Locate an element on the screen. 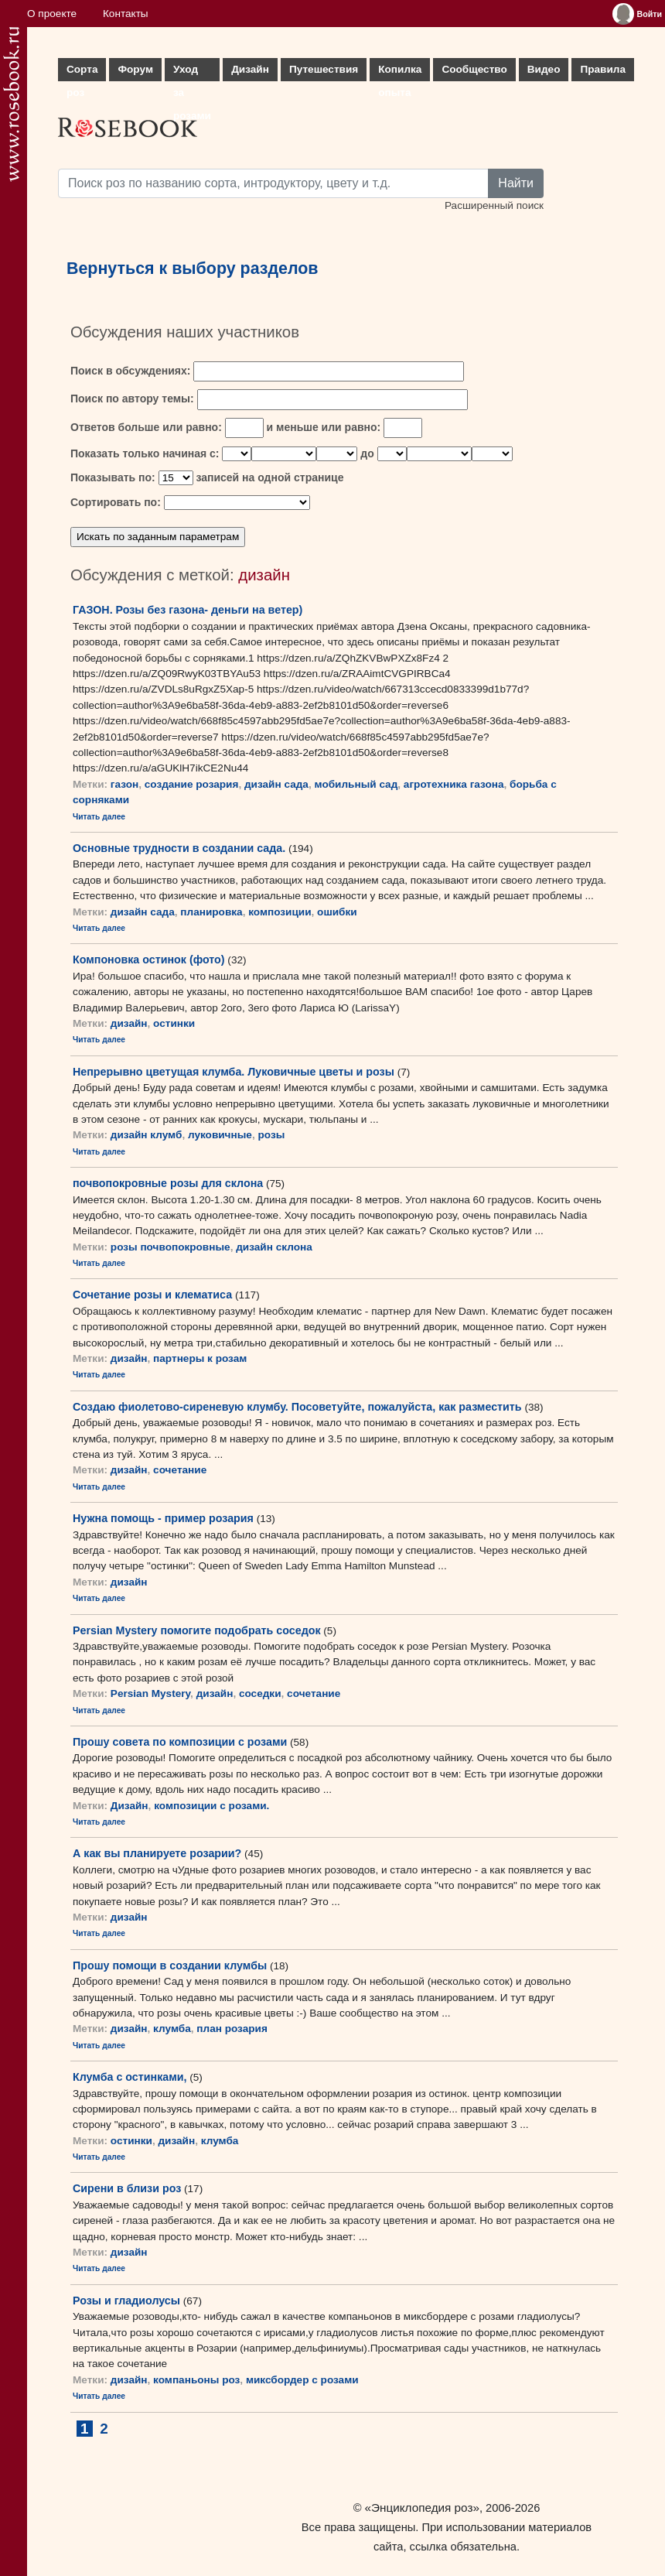 The image size is (665, 2576). Путешествия is located at coordinates (323, 69).